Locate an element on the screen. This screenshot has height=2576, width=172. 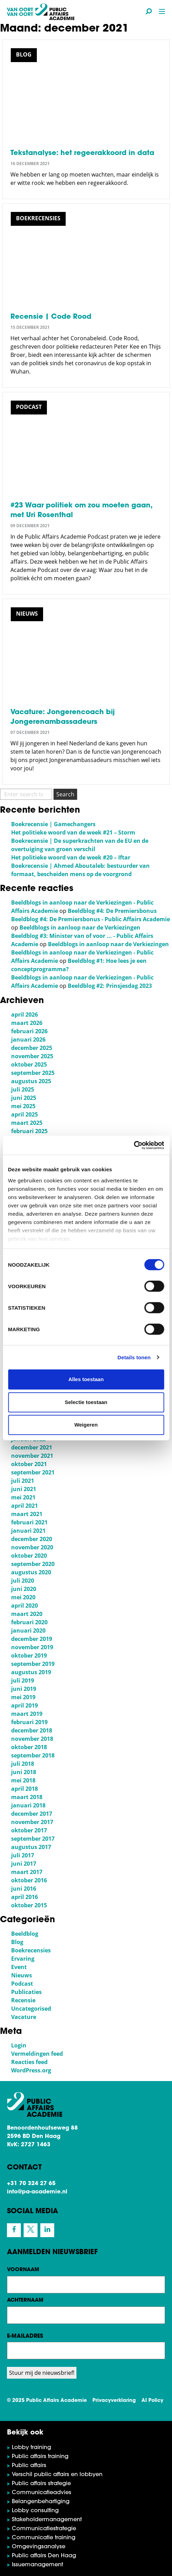
mei 2018 is located at coordinates (23, 1780).